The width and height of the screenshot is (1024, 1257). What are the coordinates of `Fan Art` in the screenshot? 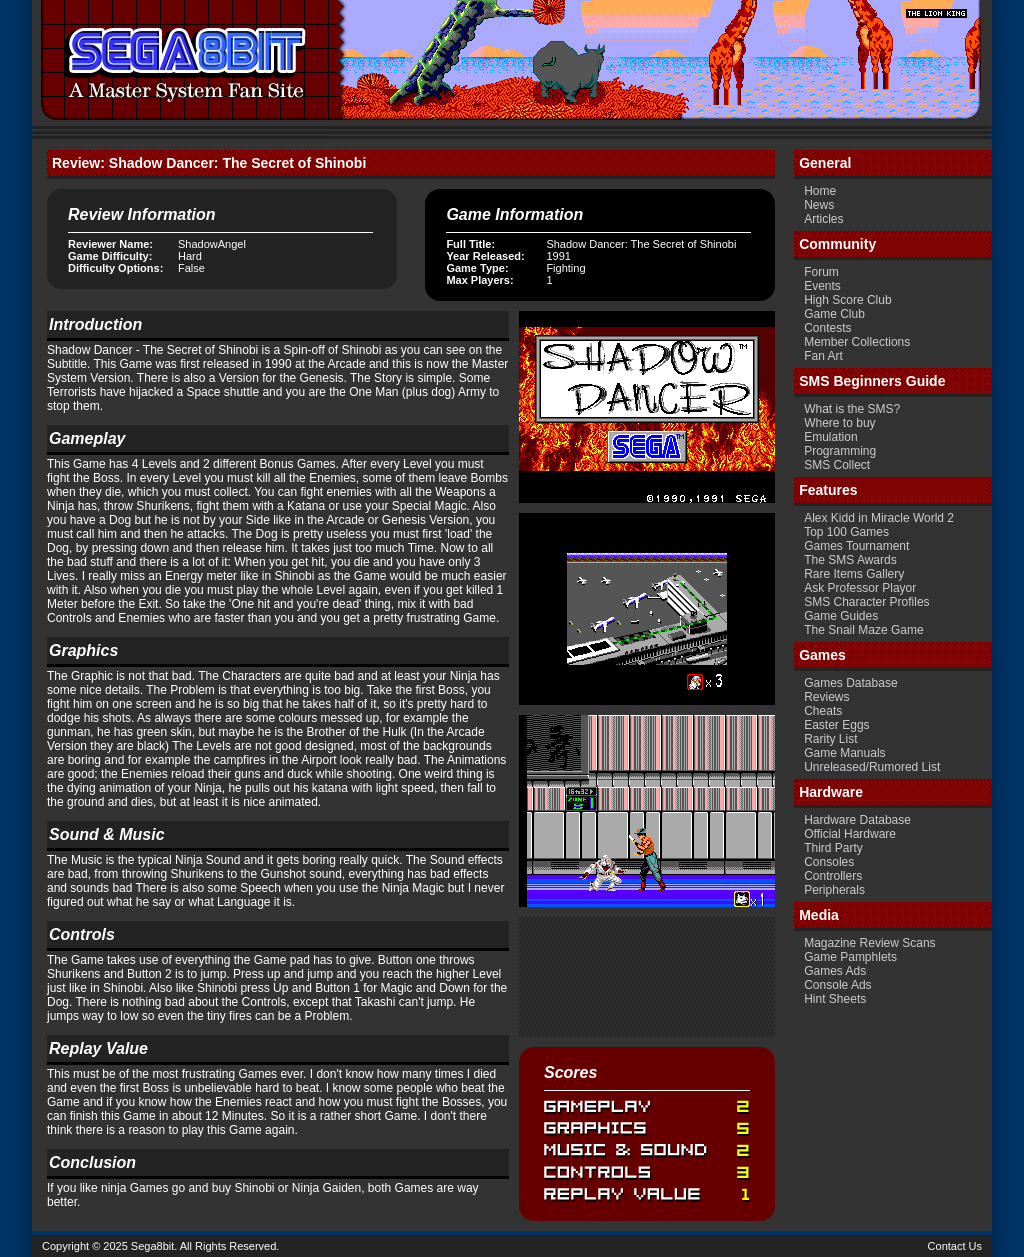 It's located at (823, 356).